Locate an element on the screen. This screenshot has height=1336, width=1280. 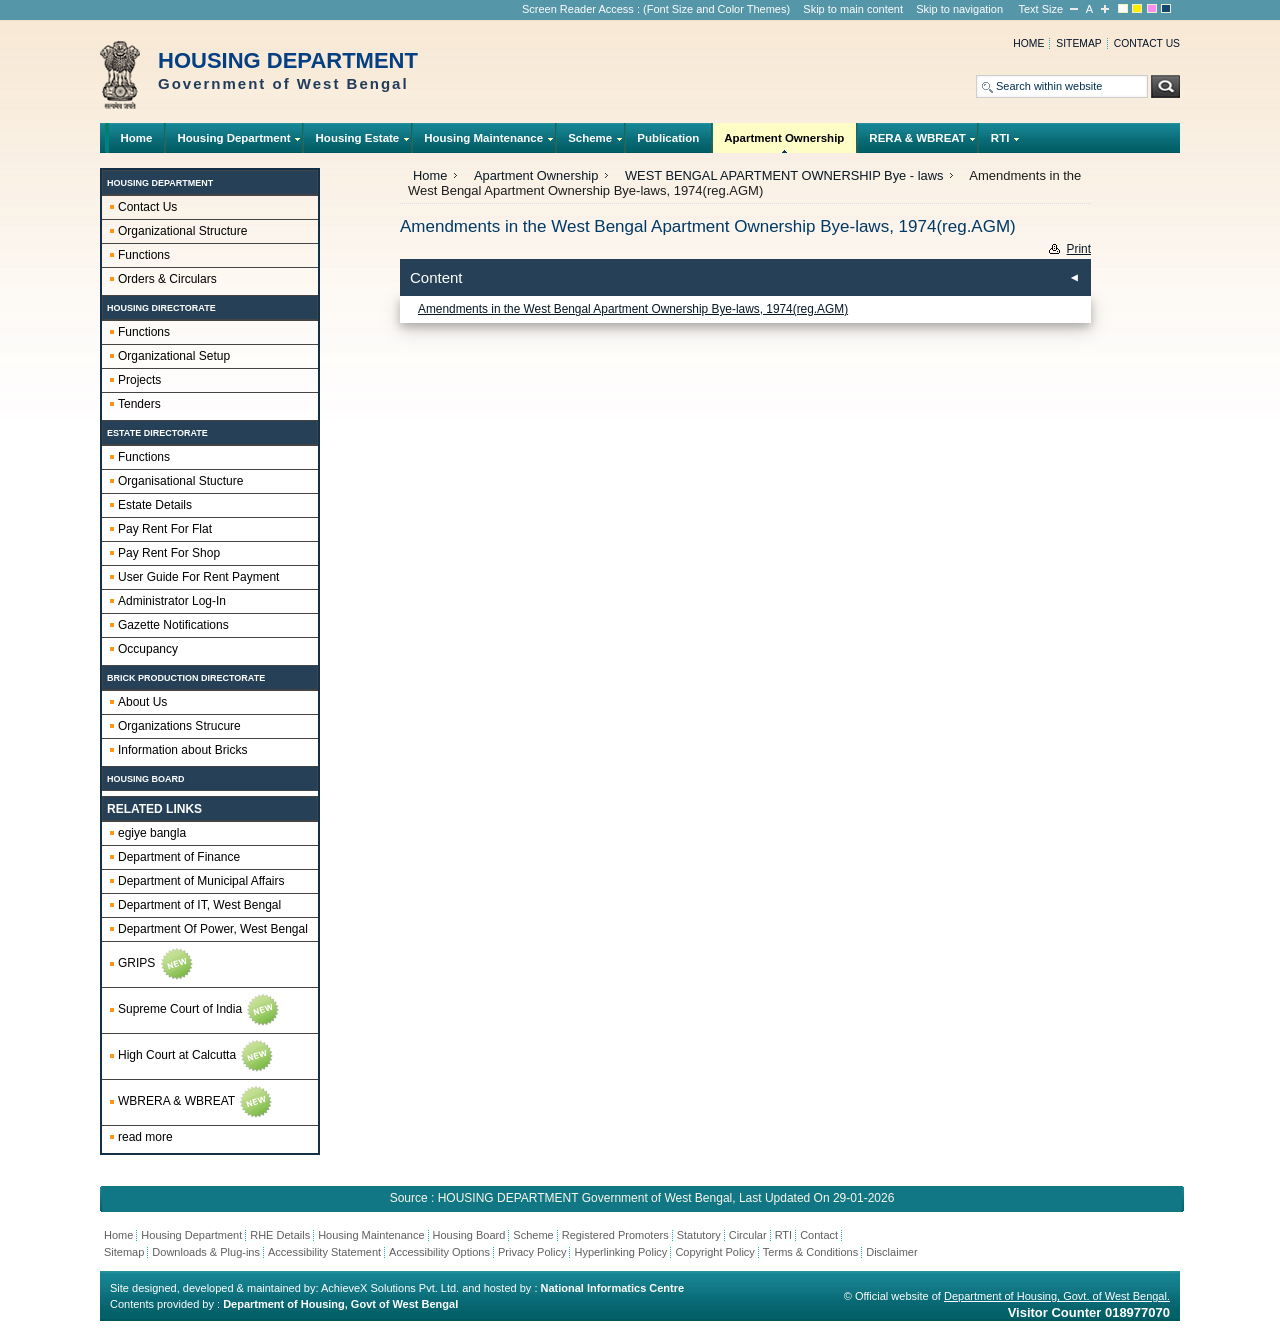
Pay Rent For Shop is located at coordinates (169, 553).